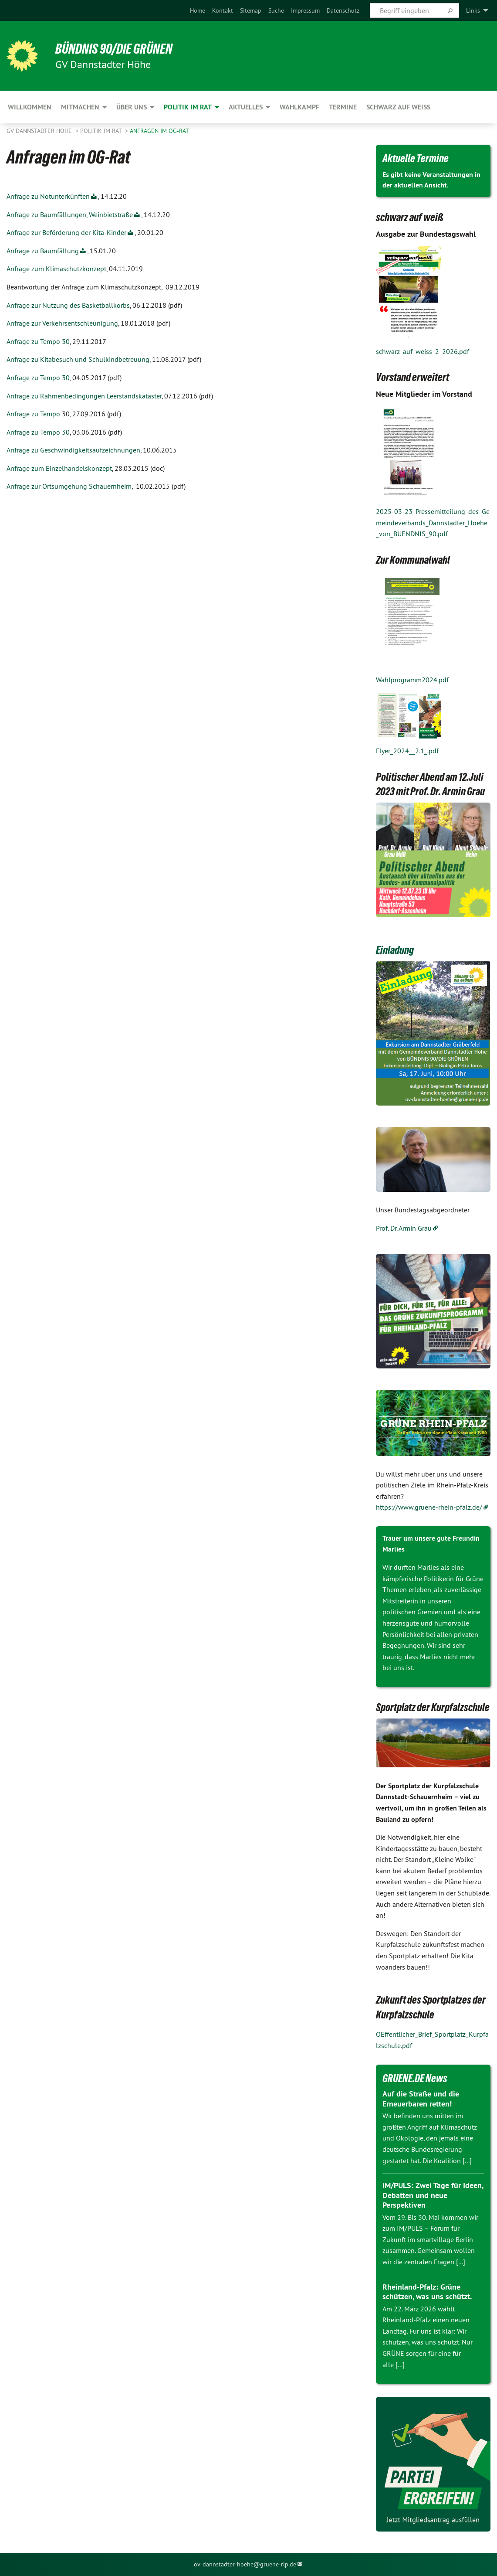 This screenshot has height=2576, width=497. What do you see at coordinates (29, 107) in the screenshot?
I see `Willkommen [menuitem]` at bounding box center [29, 107].